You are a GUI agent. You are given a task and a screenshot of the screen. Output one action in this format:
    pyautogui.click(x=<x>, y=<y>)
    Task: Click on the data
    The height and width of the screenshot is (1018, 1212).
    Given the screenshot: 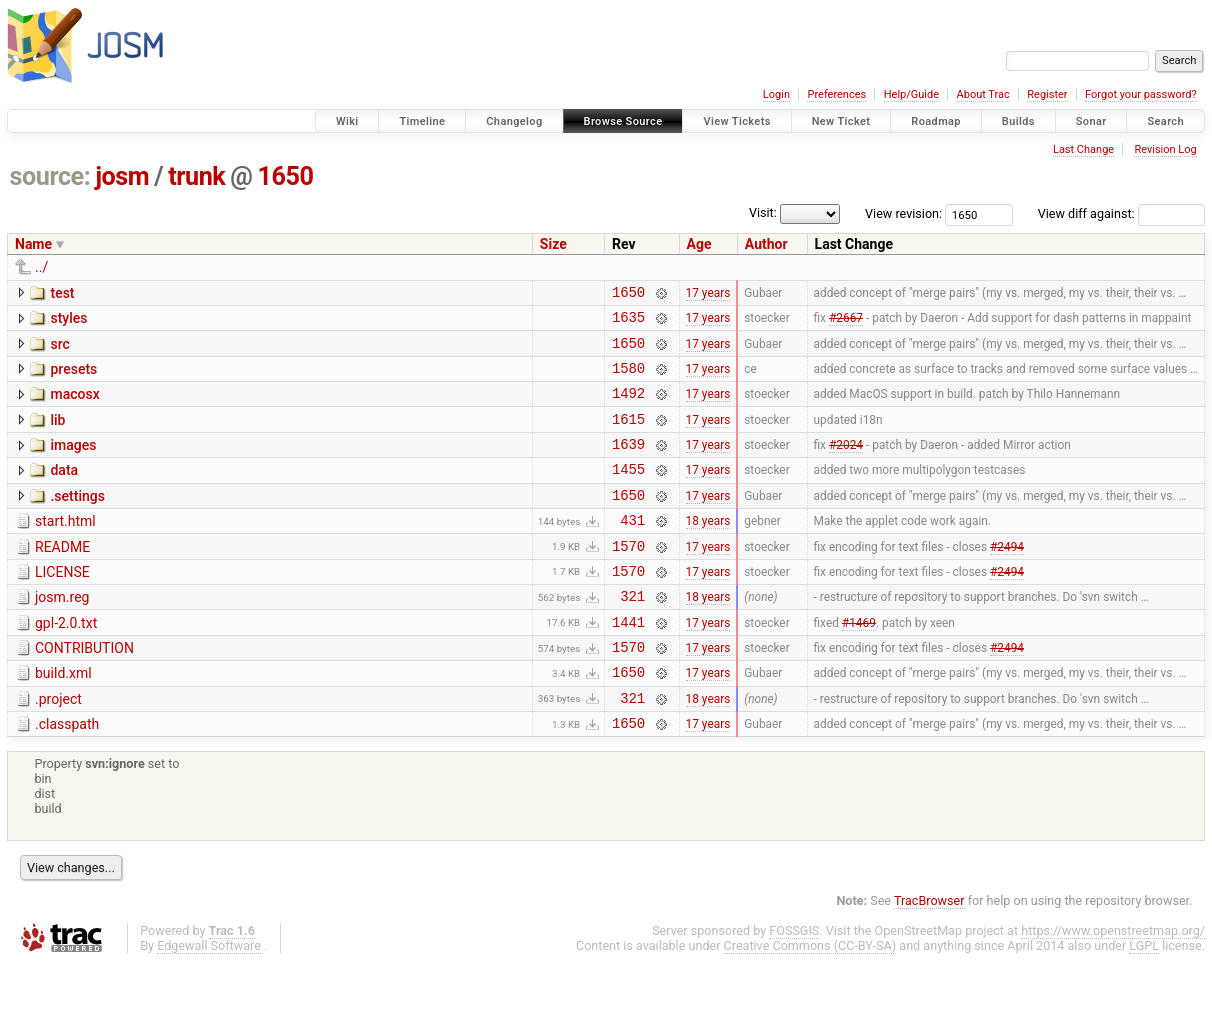 What is the action you would take?
    pyautogui.click(x=64, y=491)
    